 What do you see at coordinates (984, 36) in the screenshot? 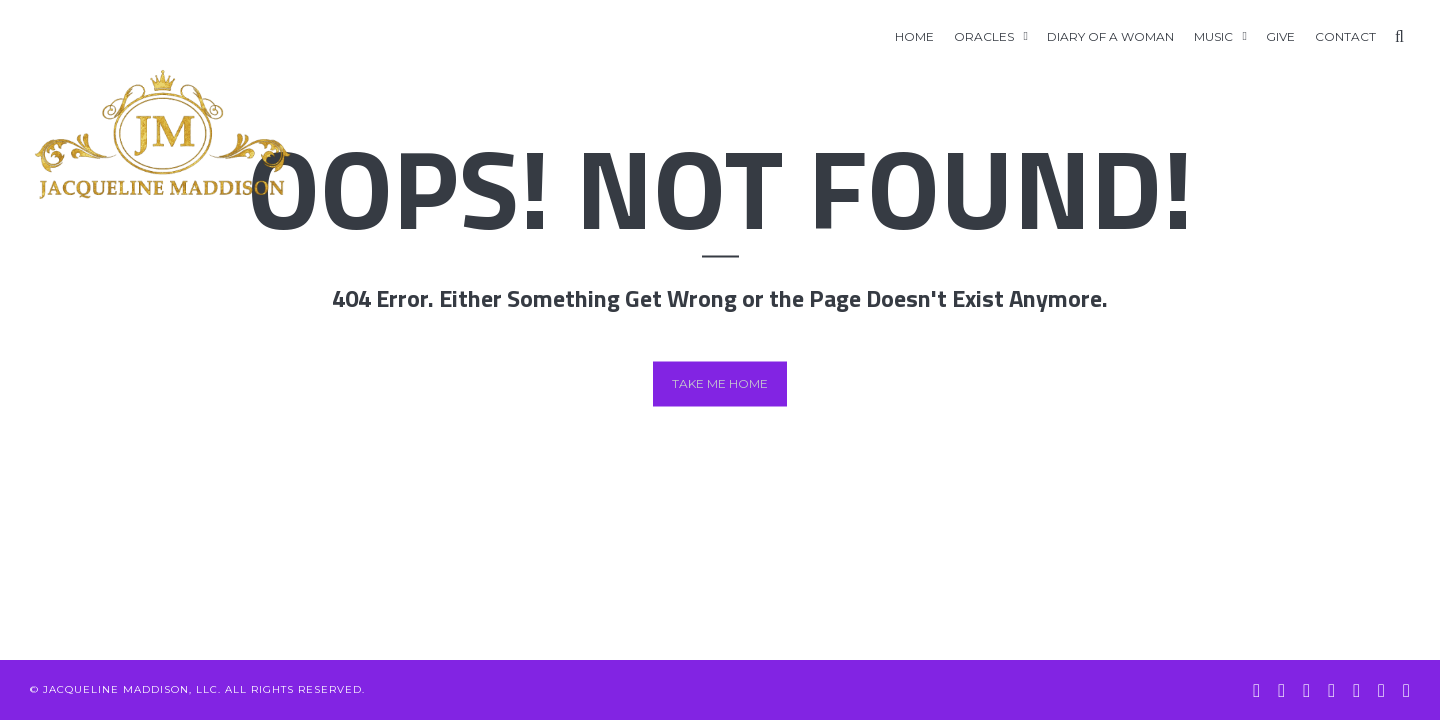
I see `Oracles` at bounding box center [984, 36].